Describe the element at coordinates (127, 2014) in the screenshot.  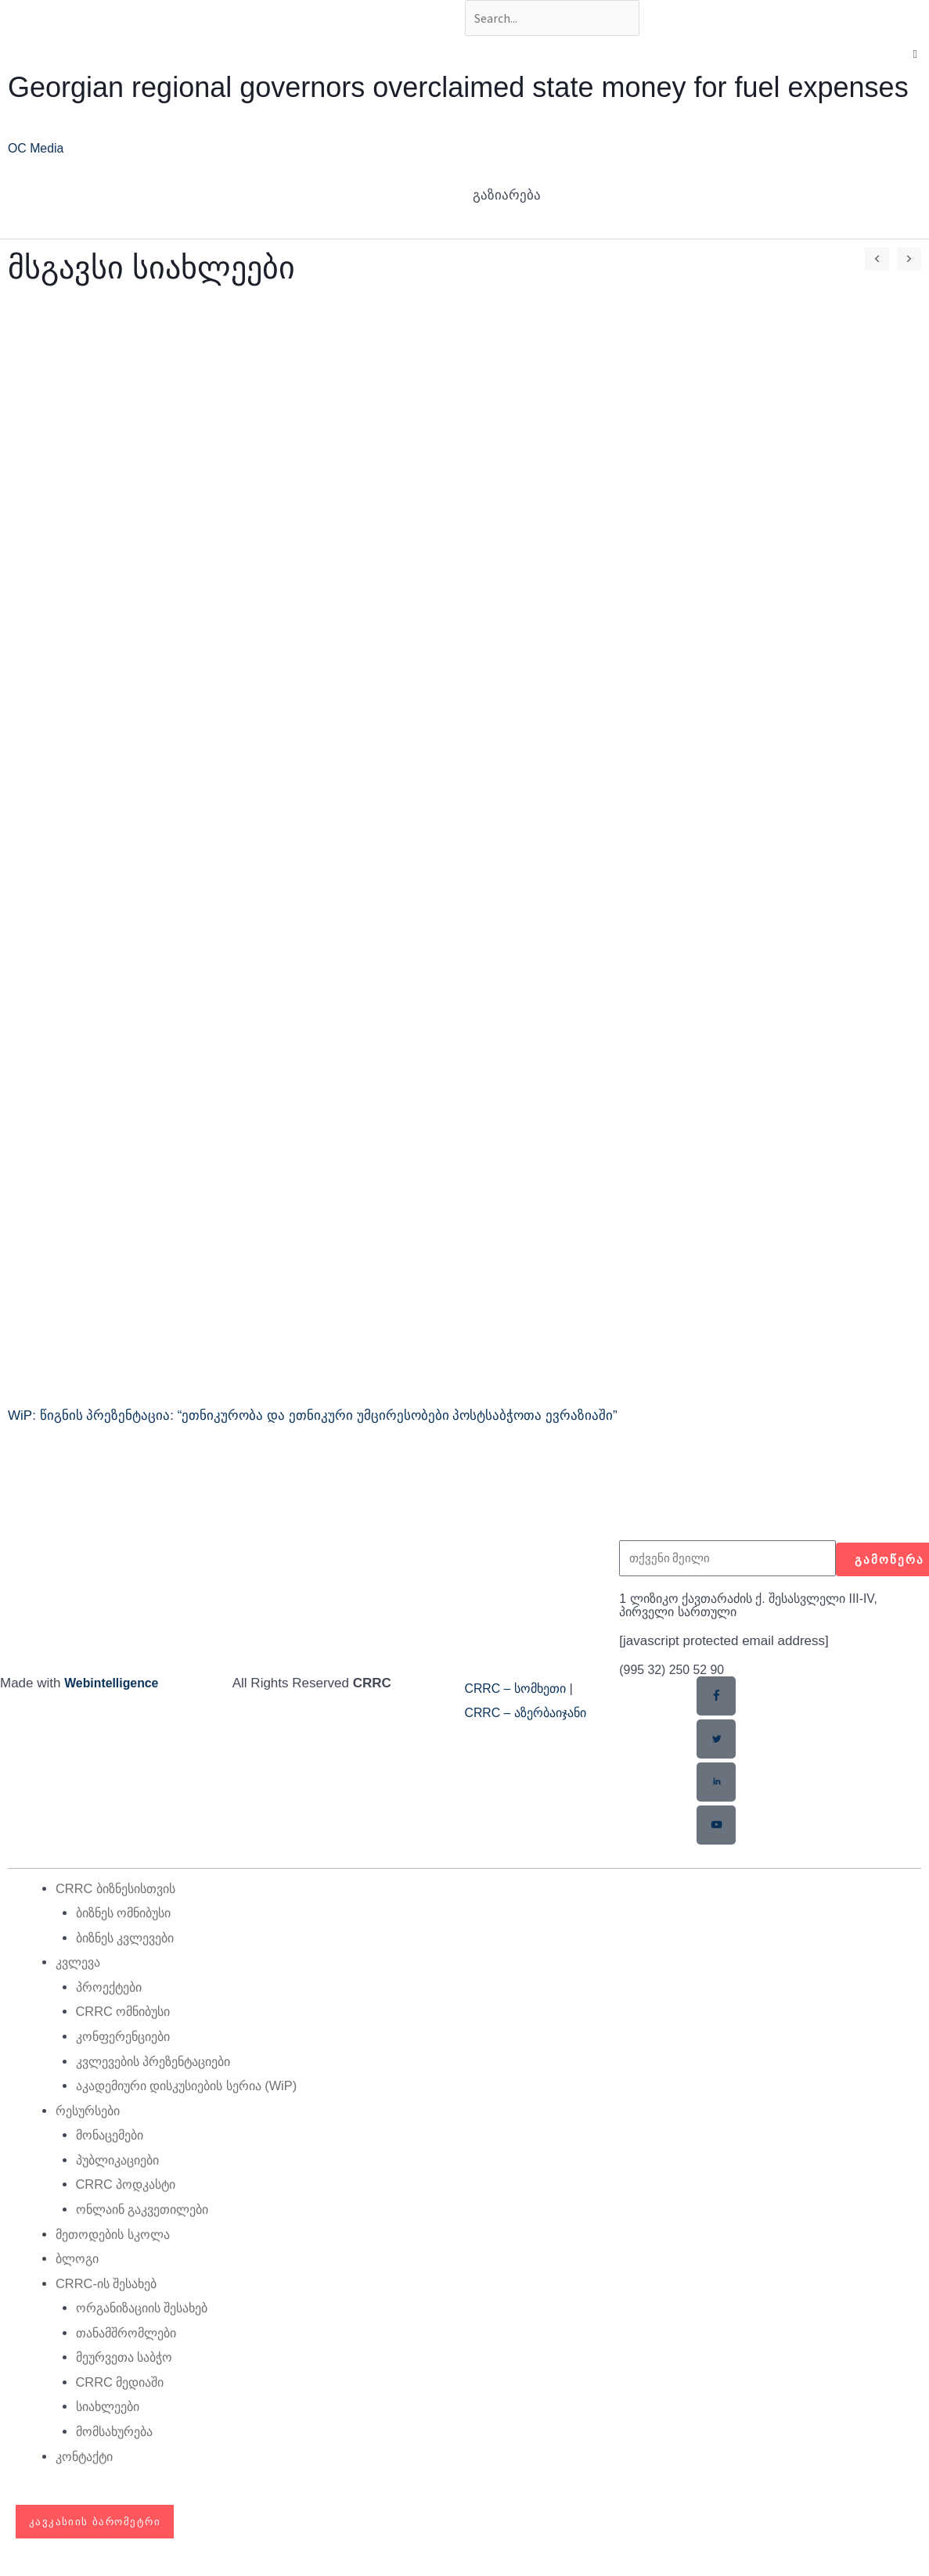
I see `CRRC ომნიბუსი` at that location.